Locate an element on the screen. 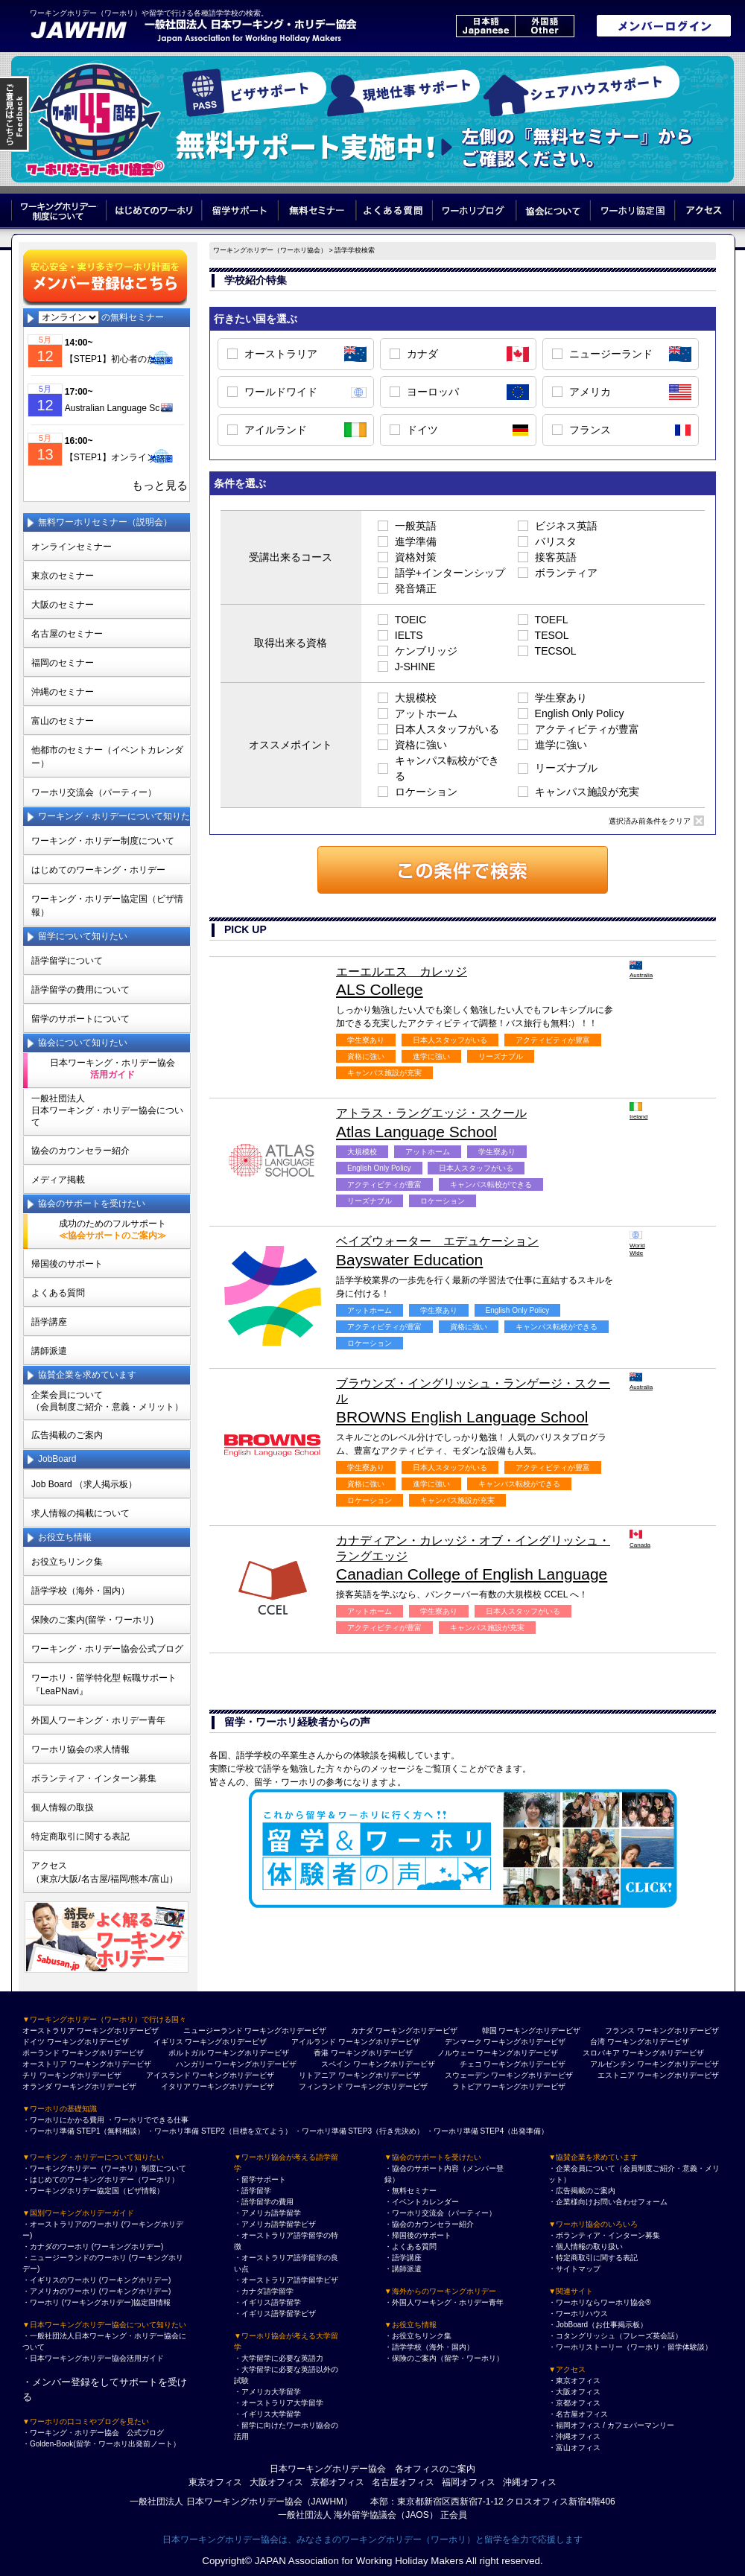 This screenshot has width=745, height=2576. ワーキングホリデービザ [アイルランド ワーキングホリデービザ] is located at coordinates (379, 2042).